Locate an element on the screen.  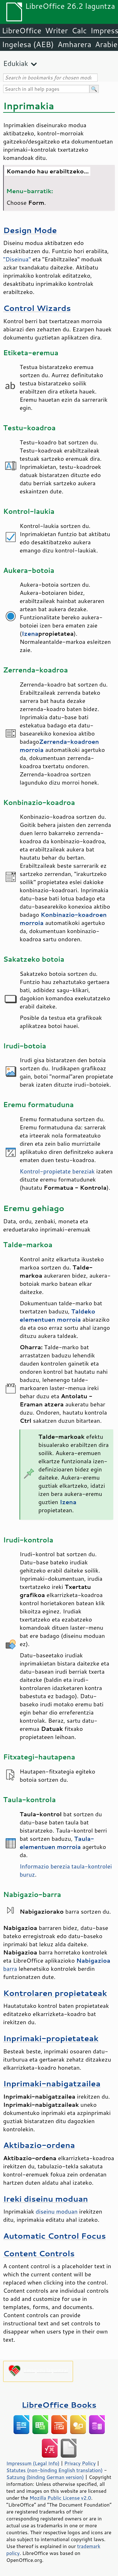
Impressum (Legal Info) is located at coordinates (32, 2463).